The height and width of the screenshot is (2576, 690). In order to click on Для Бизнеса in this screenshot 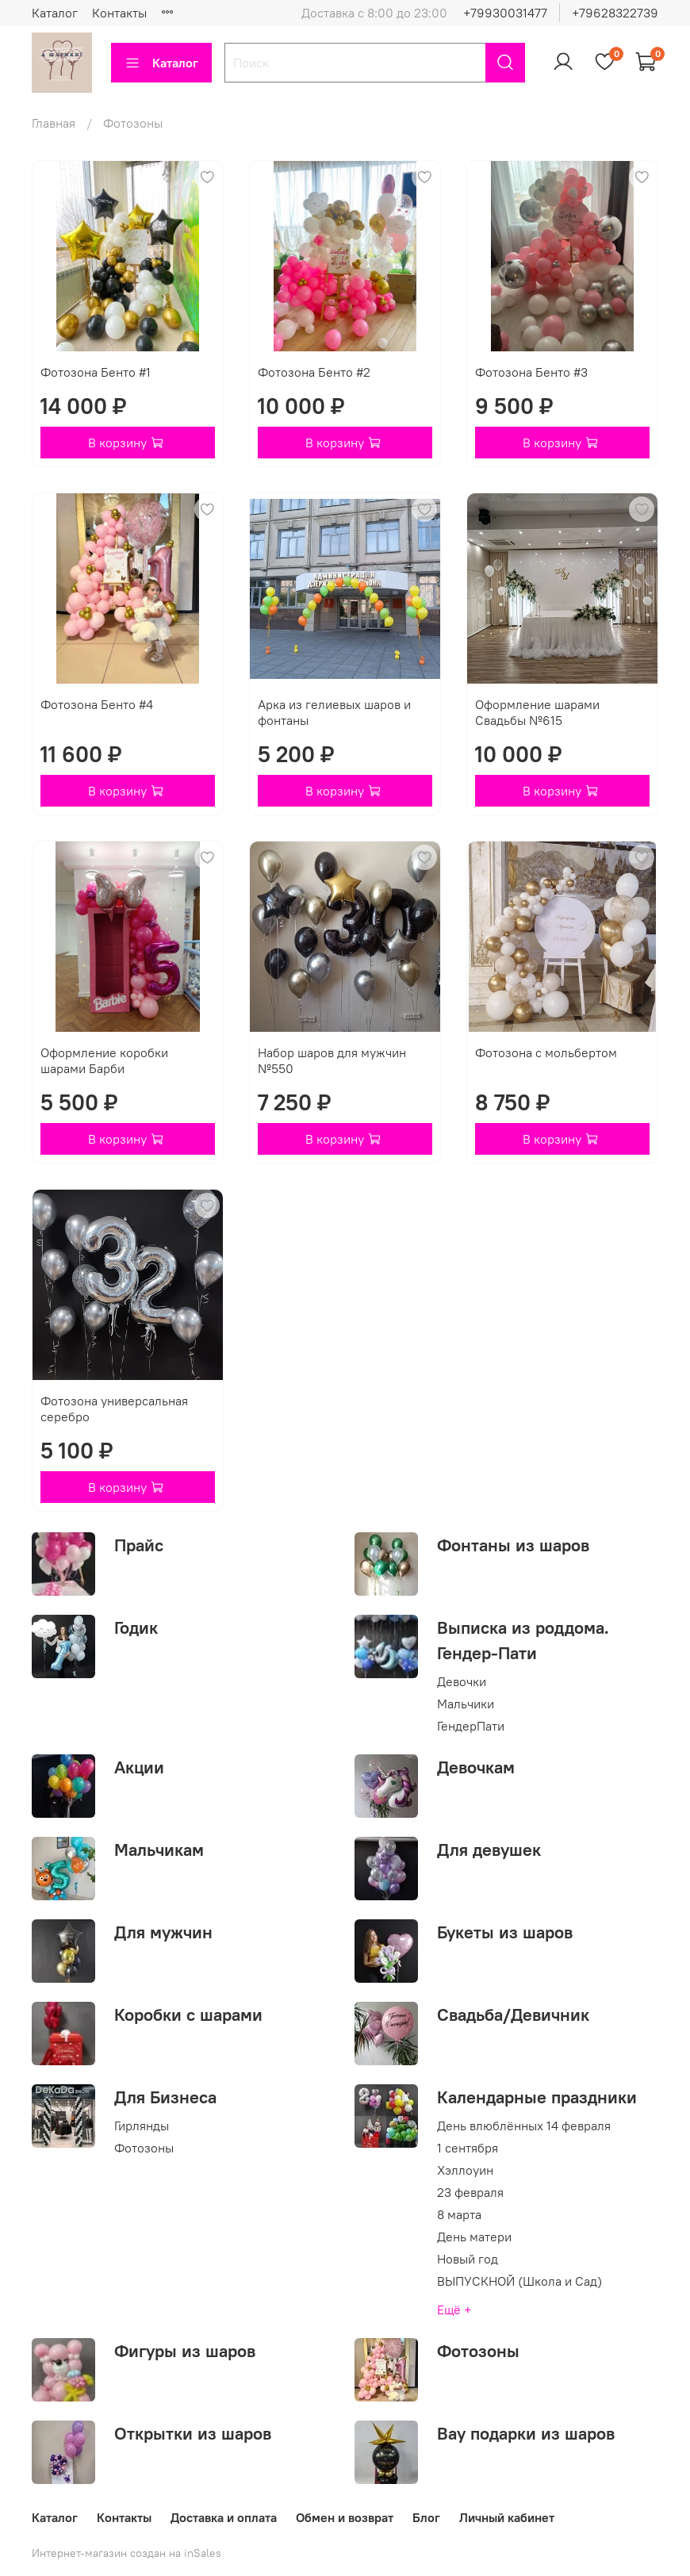, I will do `click(165, 2097)`.